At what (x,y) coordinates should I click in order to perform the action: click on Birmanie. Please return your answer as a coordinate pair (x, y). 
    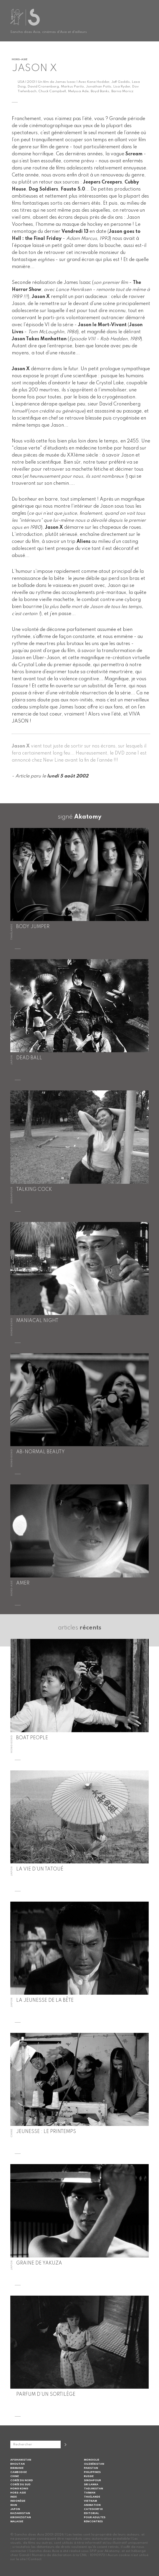
    Looking at the image, I should click on (17, 2468).